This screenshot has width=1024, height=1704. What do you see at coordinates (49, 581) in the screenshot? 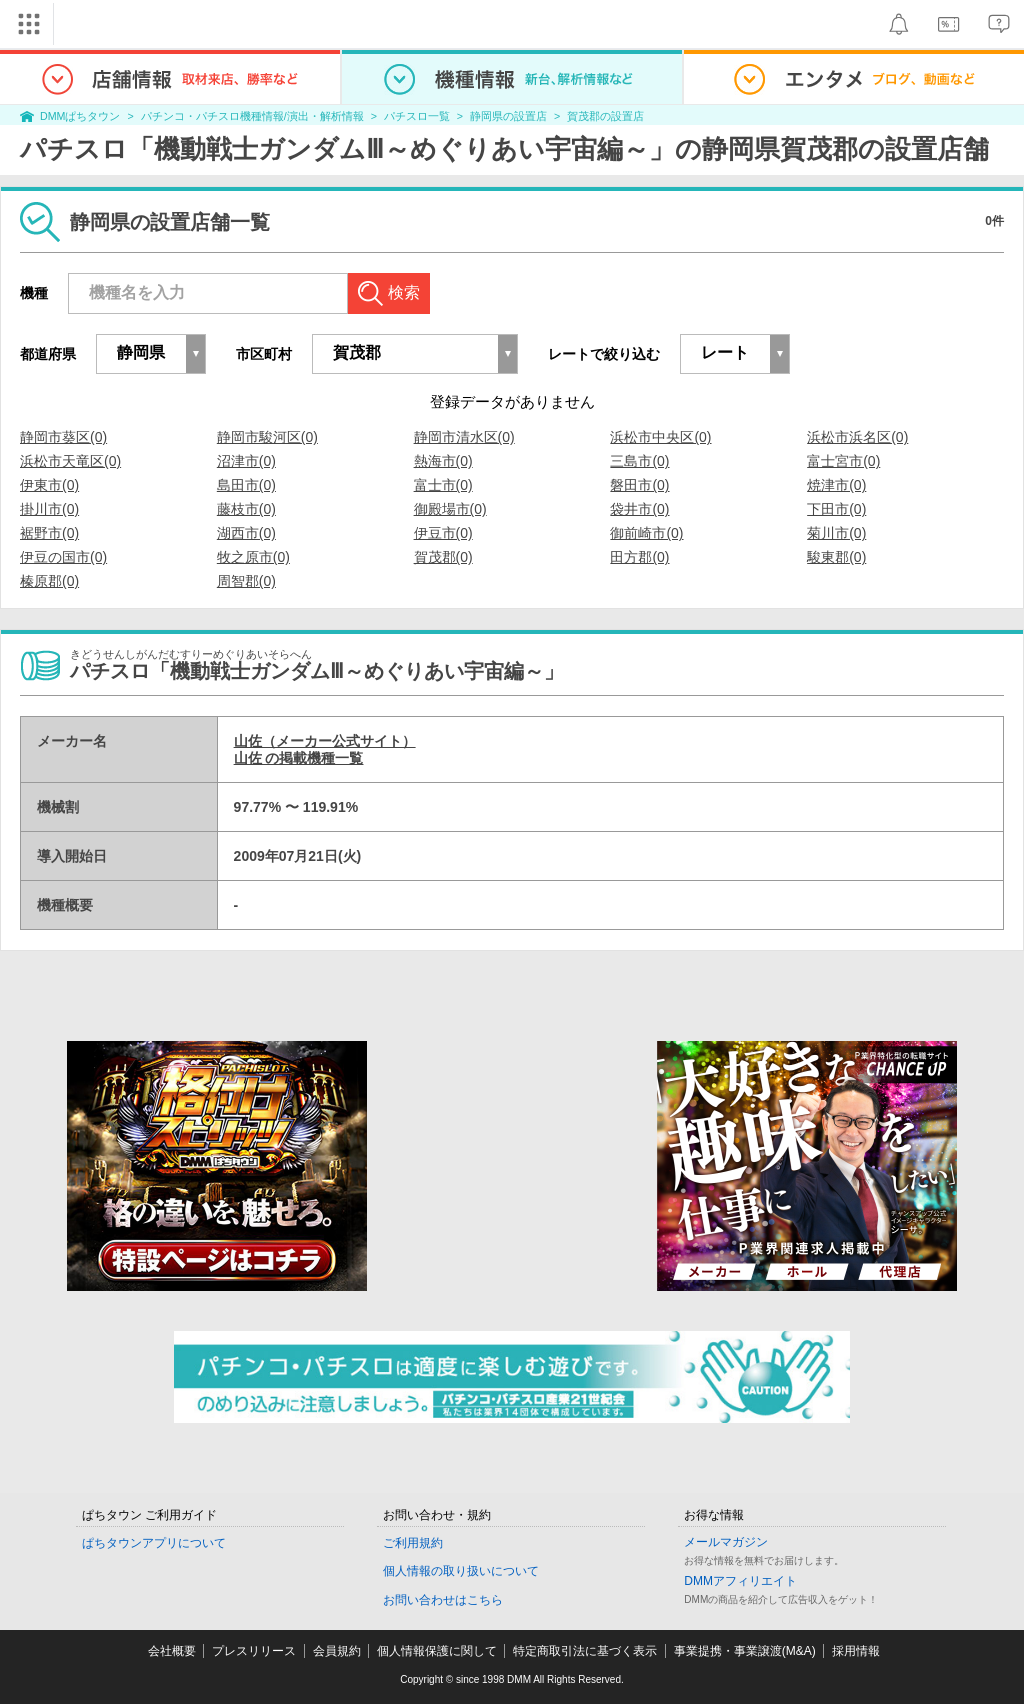
I see `榛原郡(0)` at bounding box center [49, 581].